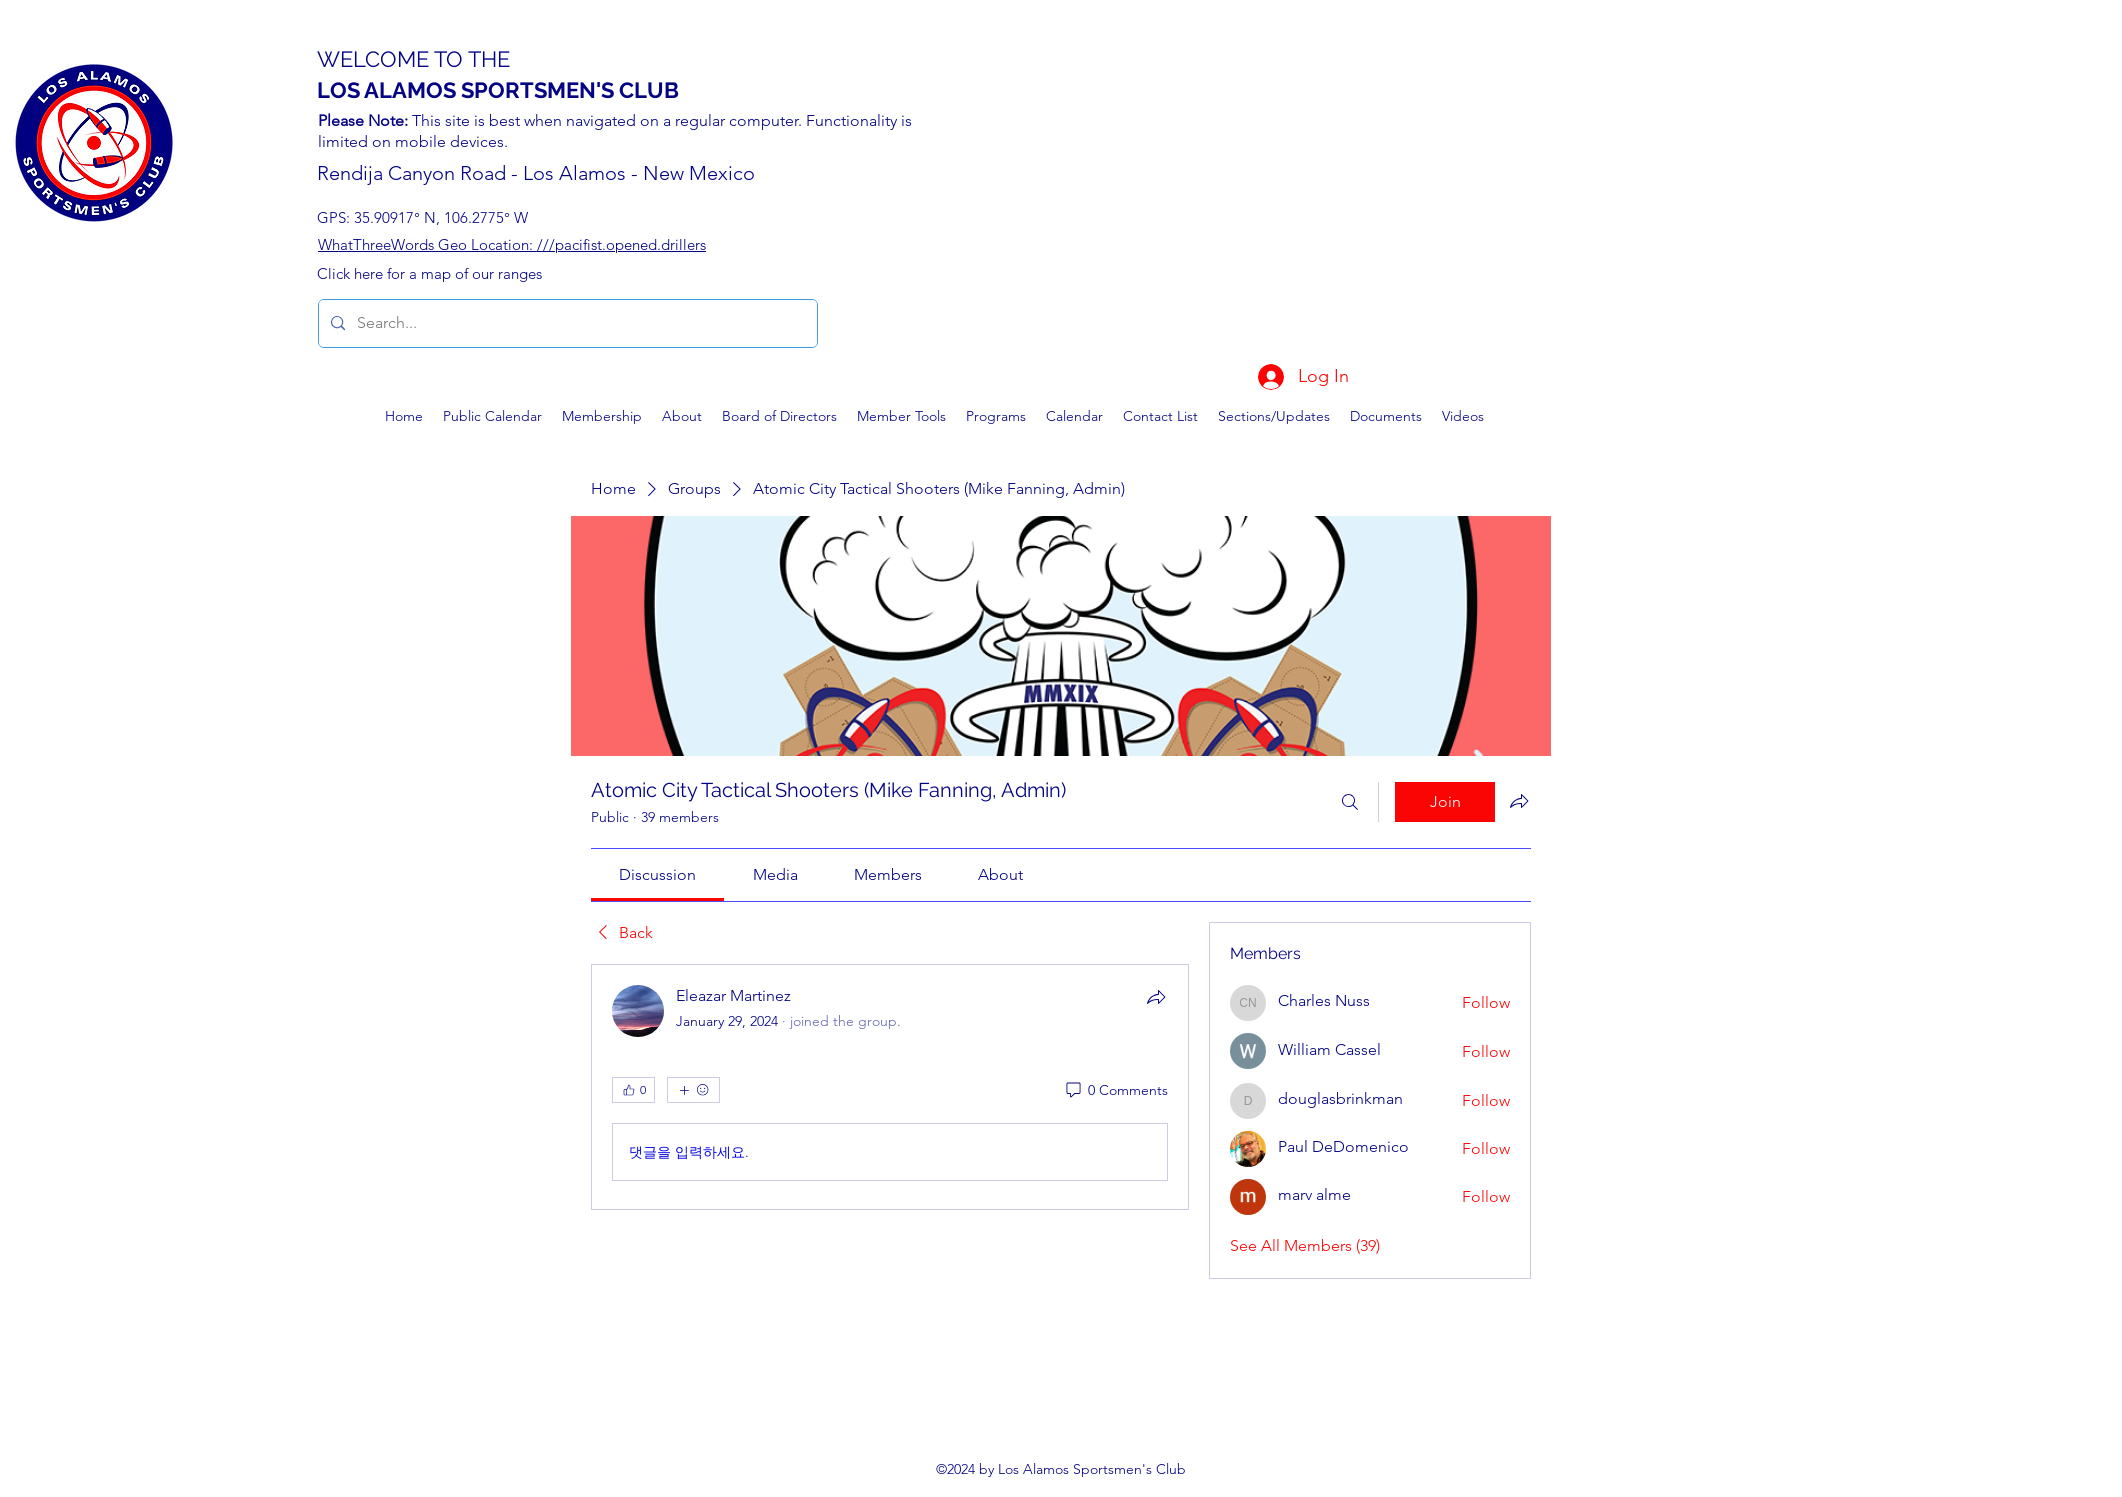  What do you see at coordinates (429, 273) in the screenshot?
I see `Click here for a map of our ranges` at bounding box center [429, 273].